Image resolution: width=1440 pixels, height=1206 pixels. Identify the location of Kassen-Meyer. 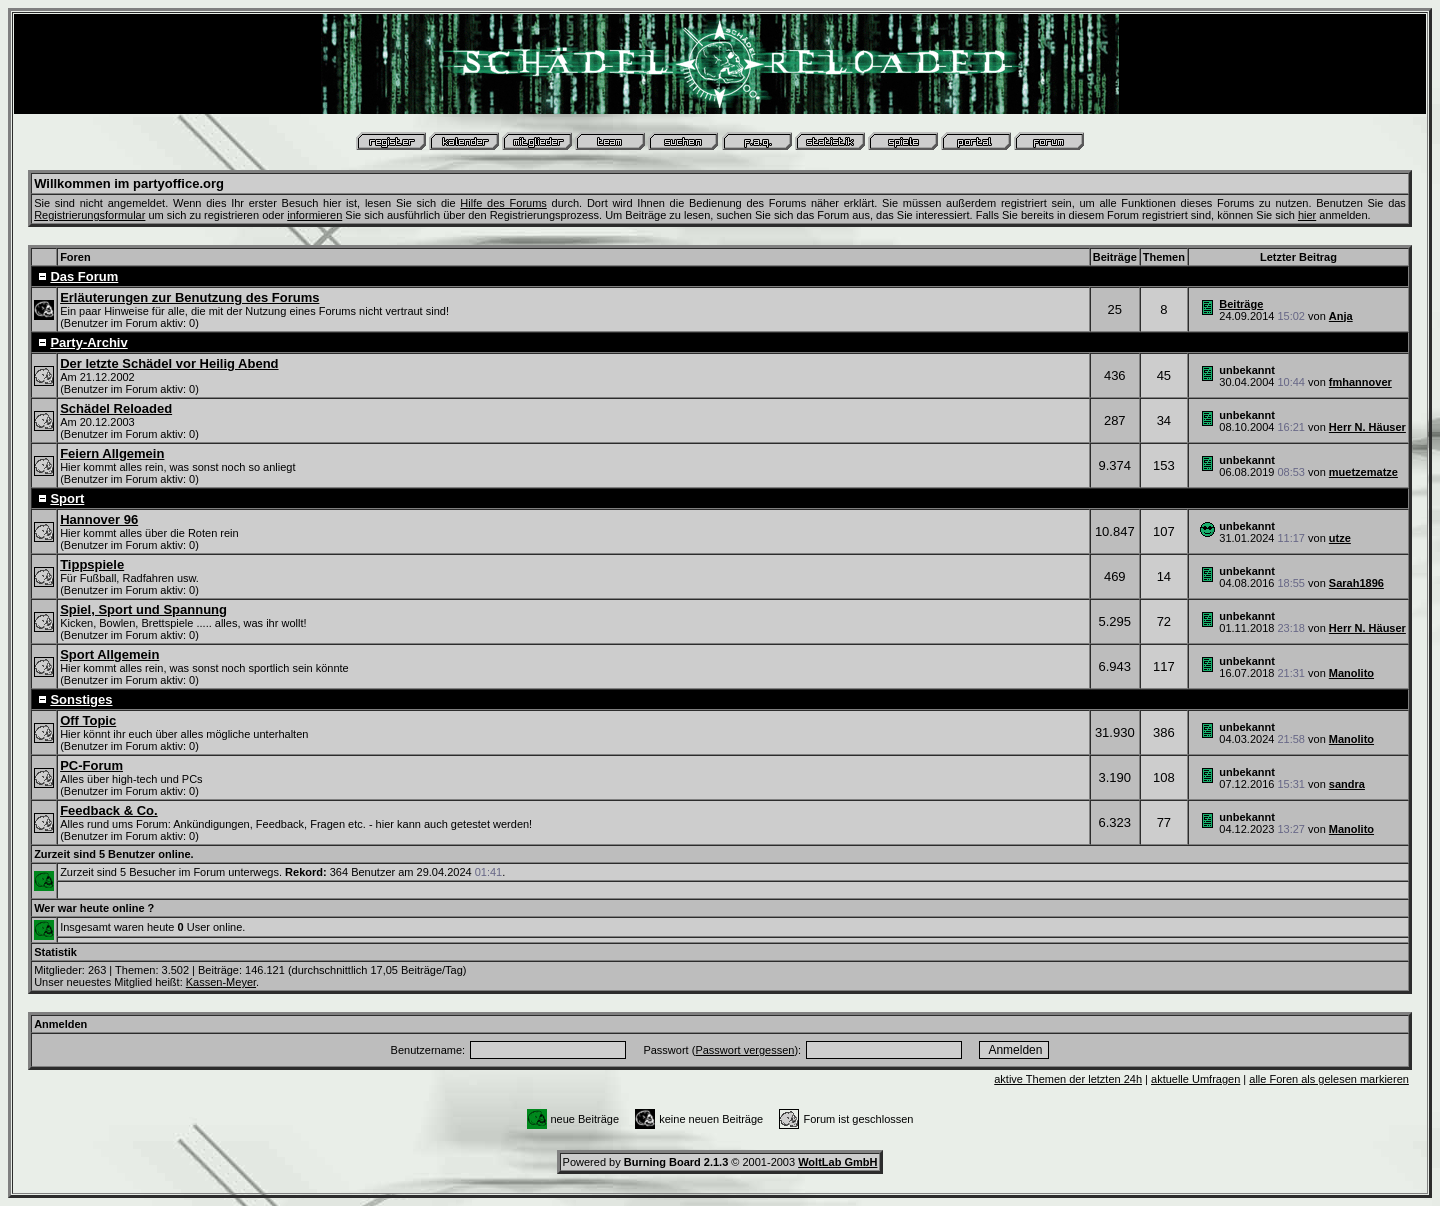
(221, 982).